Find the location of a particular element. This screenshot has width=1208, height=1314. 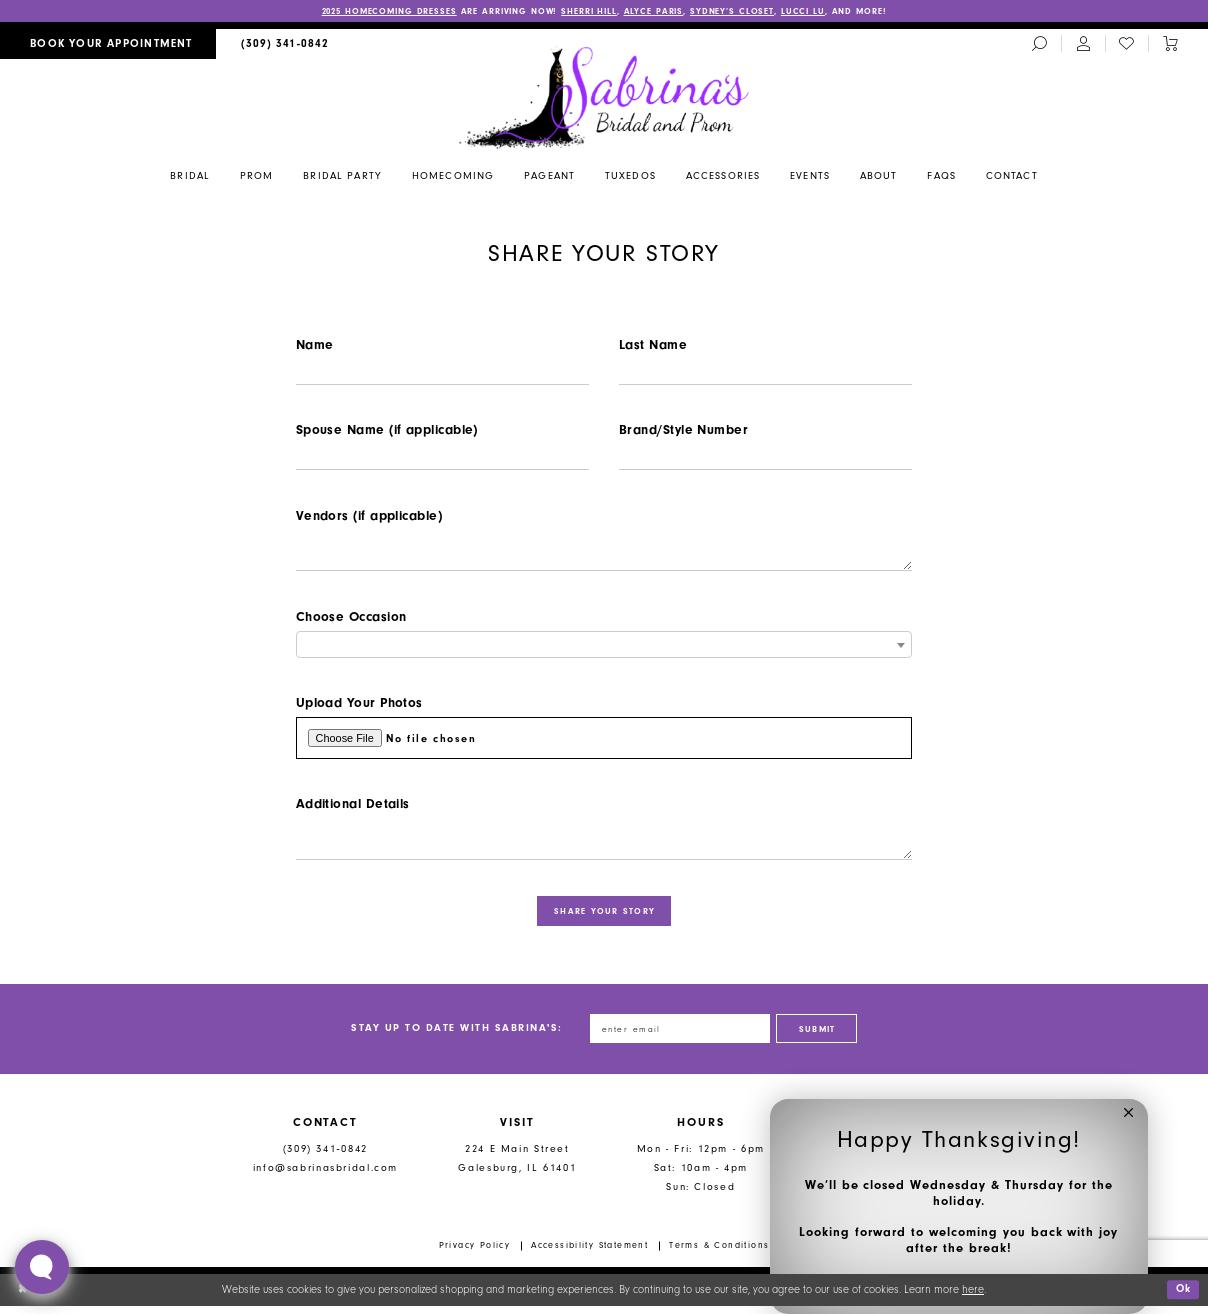

Upload Your Photos is located at coordinates (359, 706).